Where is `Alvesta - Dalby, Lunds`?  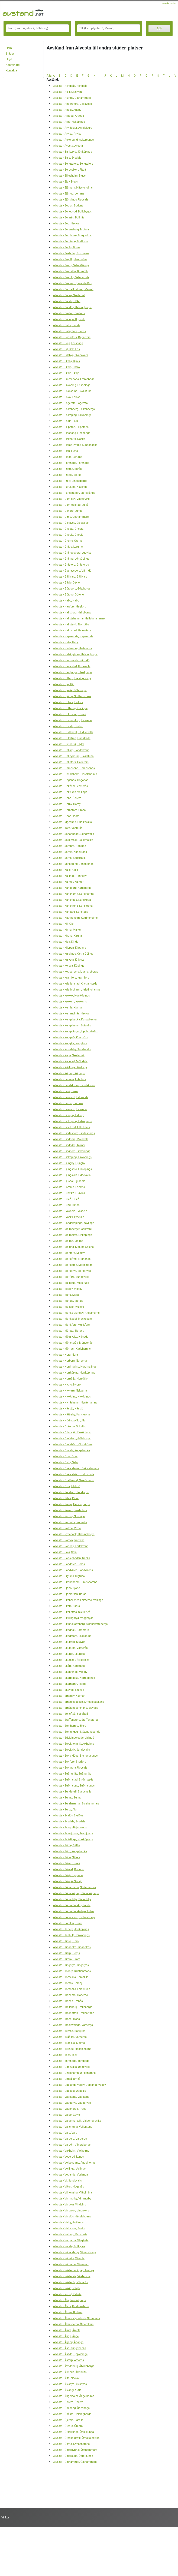
Alvesta - Dalby, Lunds is located at coordinates (66, 325).